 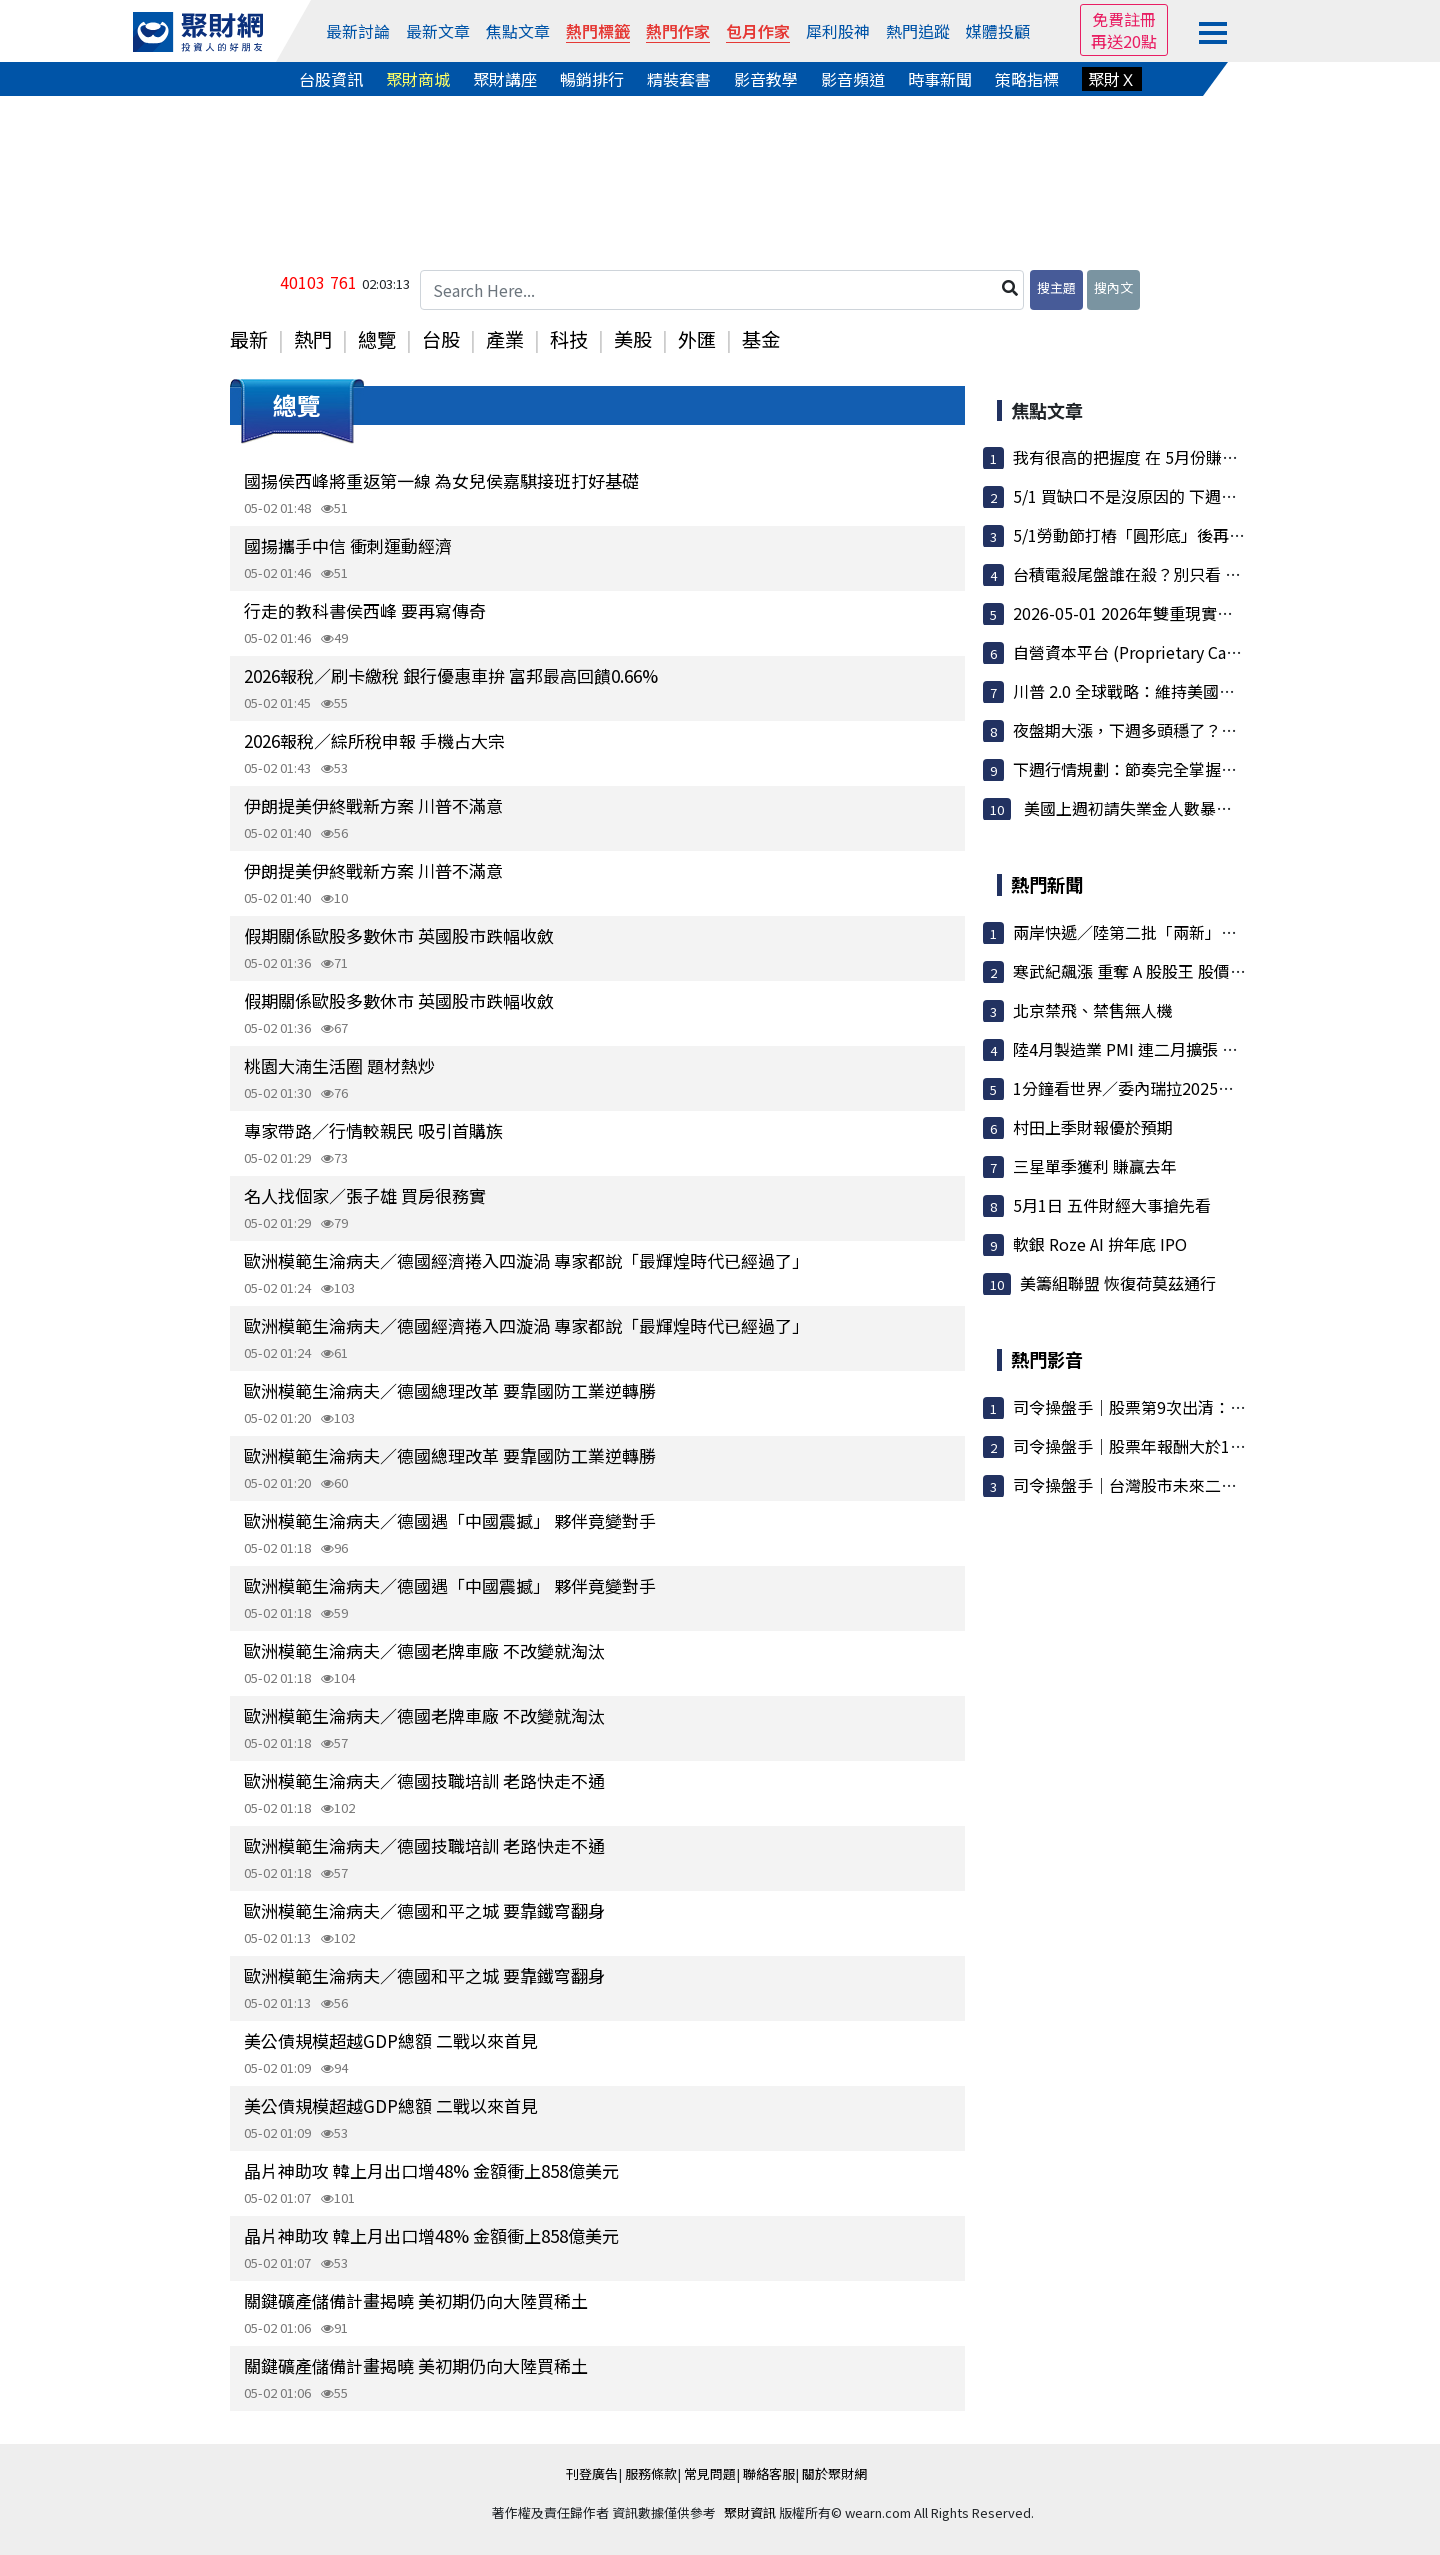 I want to click on 美國上週初請失業金人數暴降至 1969..., so click(x=1160, y=808).